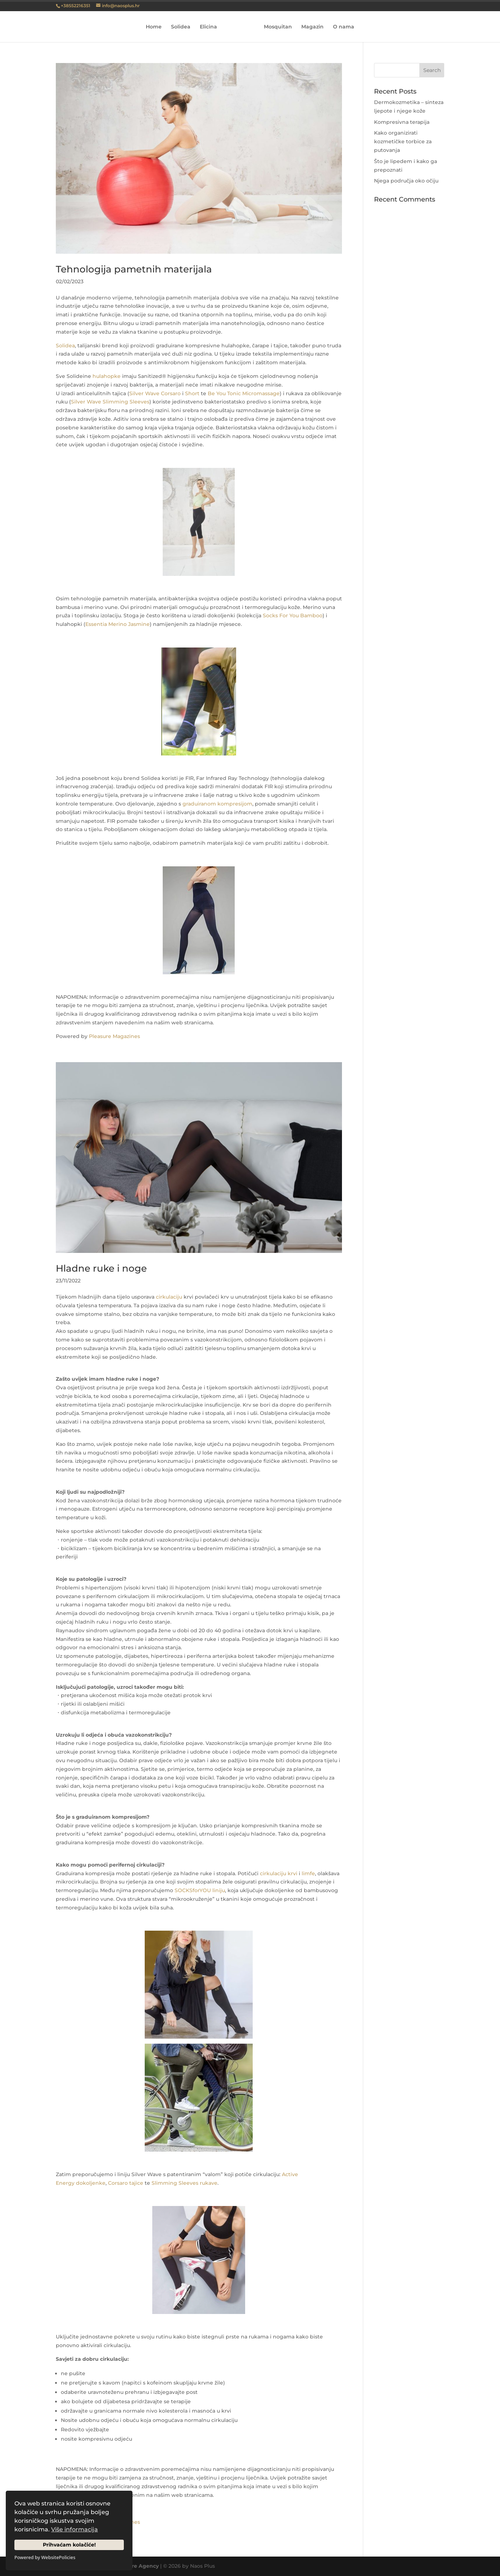 This screenshot has height=2576, width=500. I want to click on Short, so click(192, 393).